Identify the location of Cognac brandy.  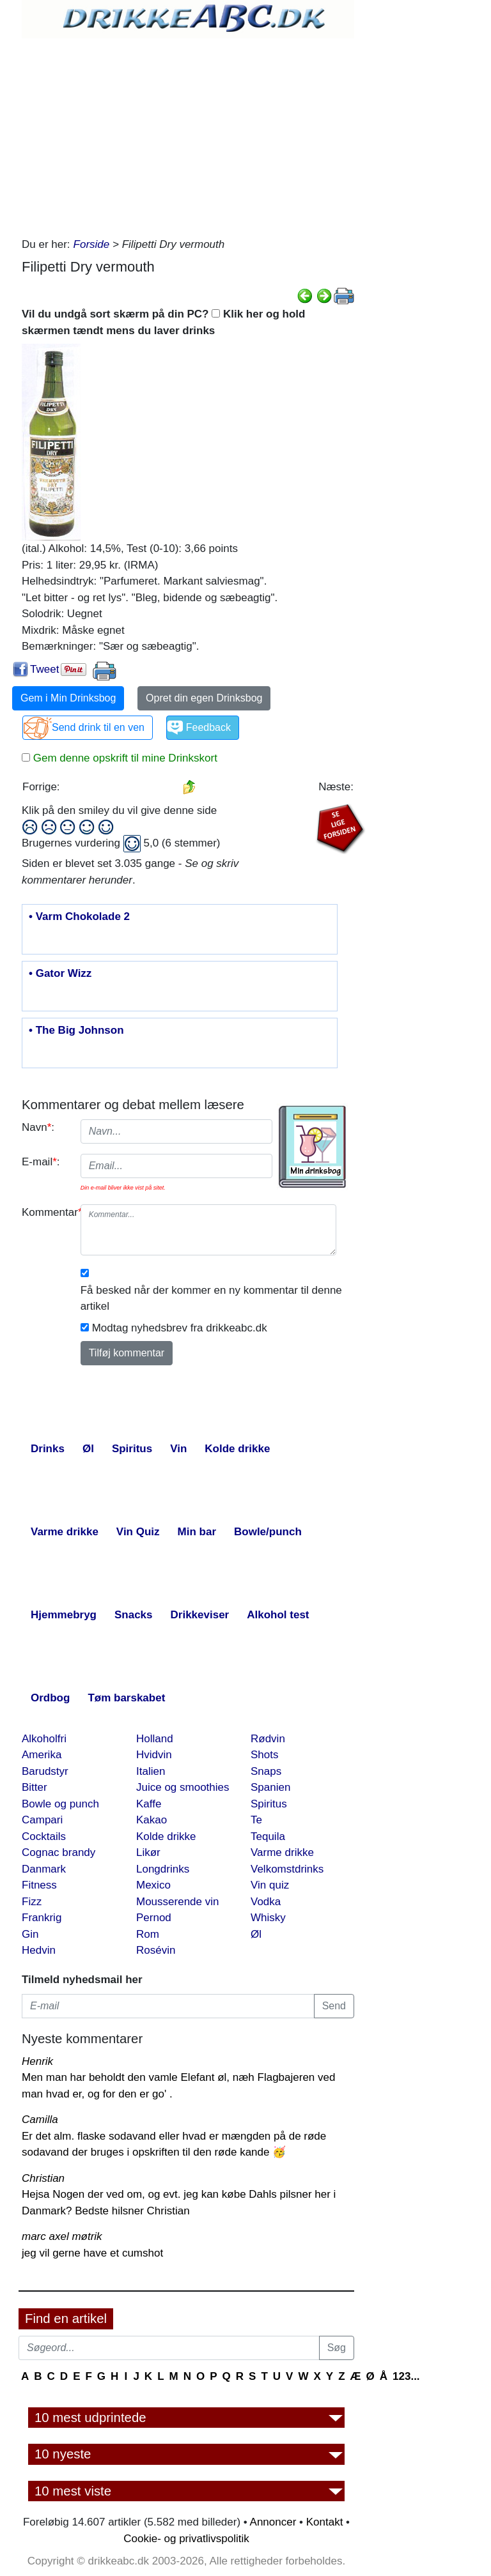
(58, 1852).